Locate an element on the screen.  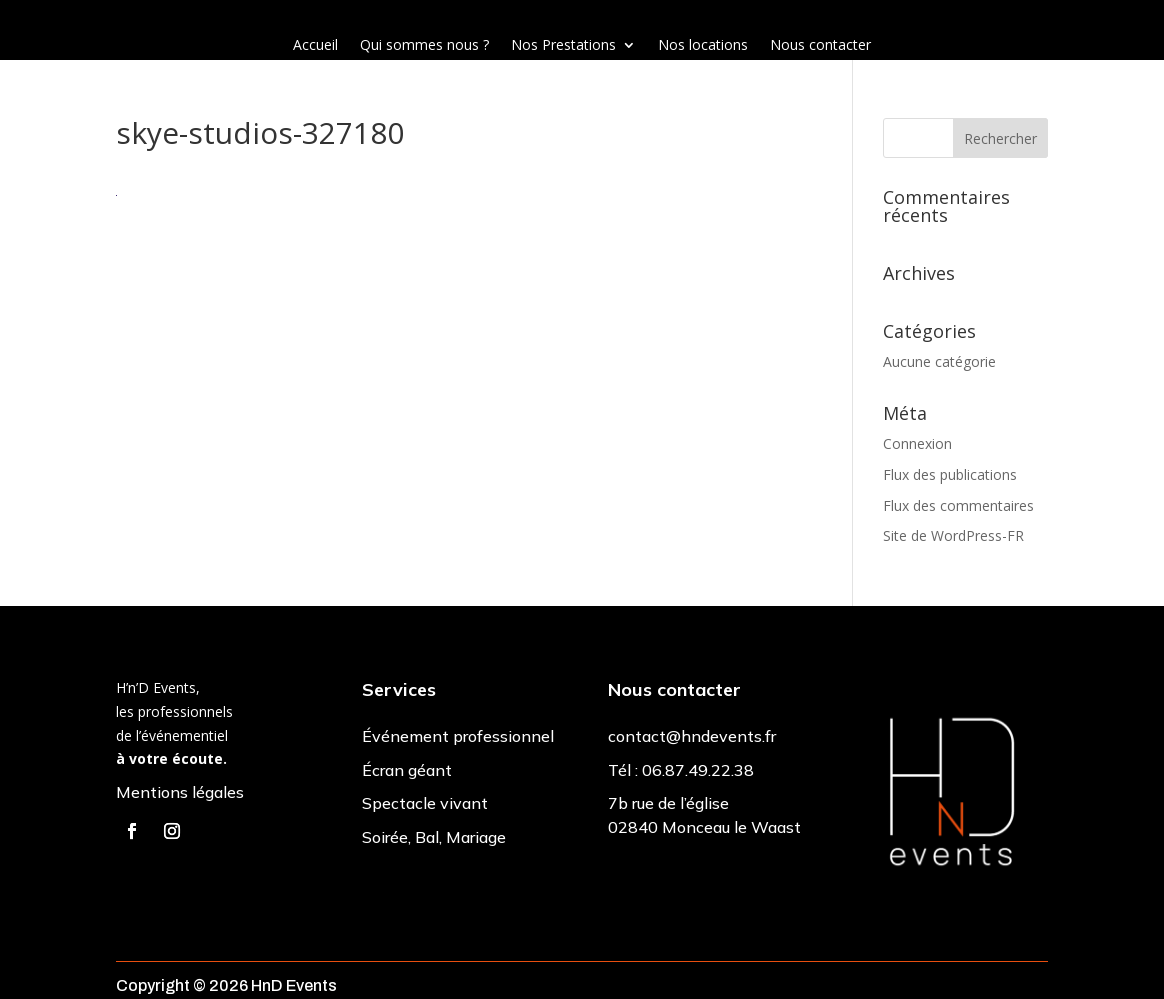
Soirée, Bal, Mariage is located at coordinates (434, 837).